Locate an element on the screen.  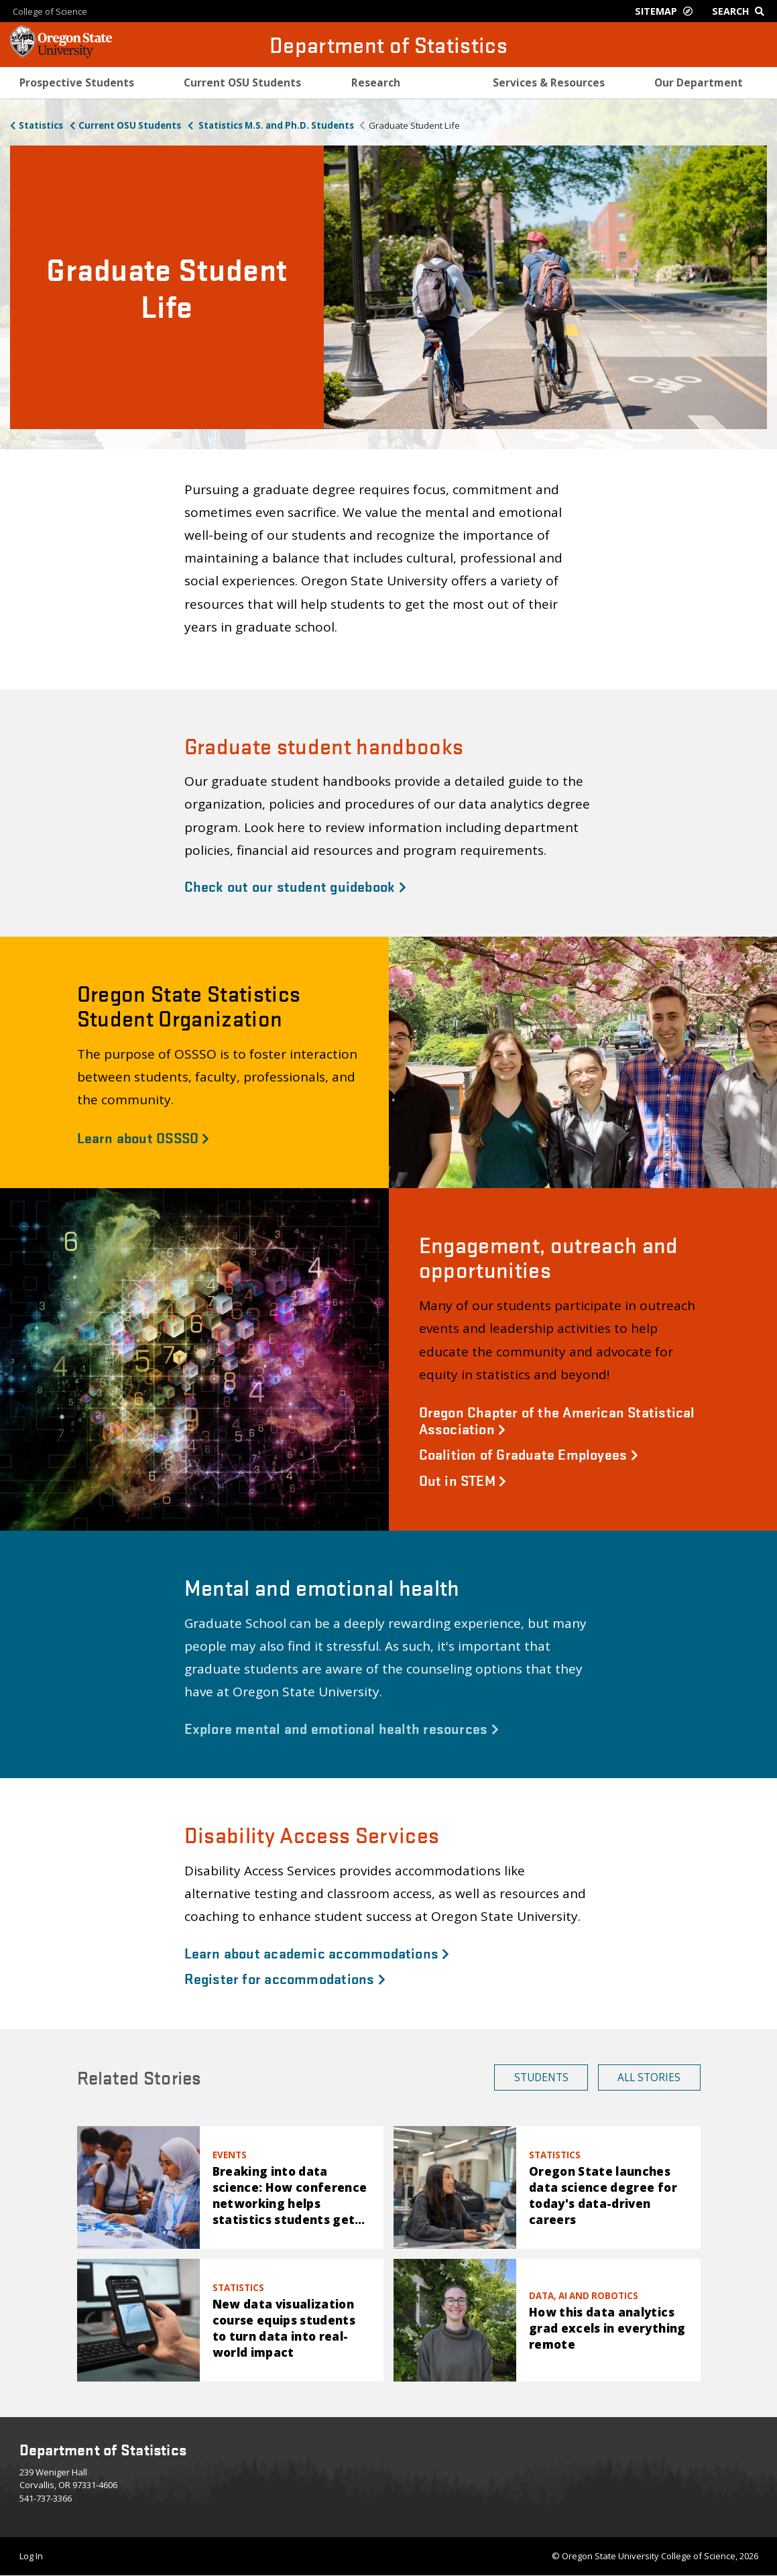
Department of Statistics is located at coordinates (388, 44).